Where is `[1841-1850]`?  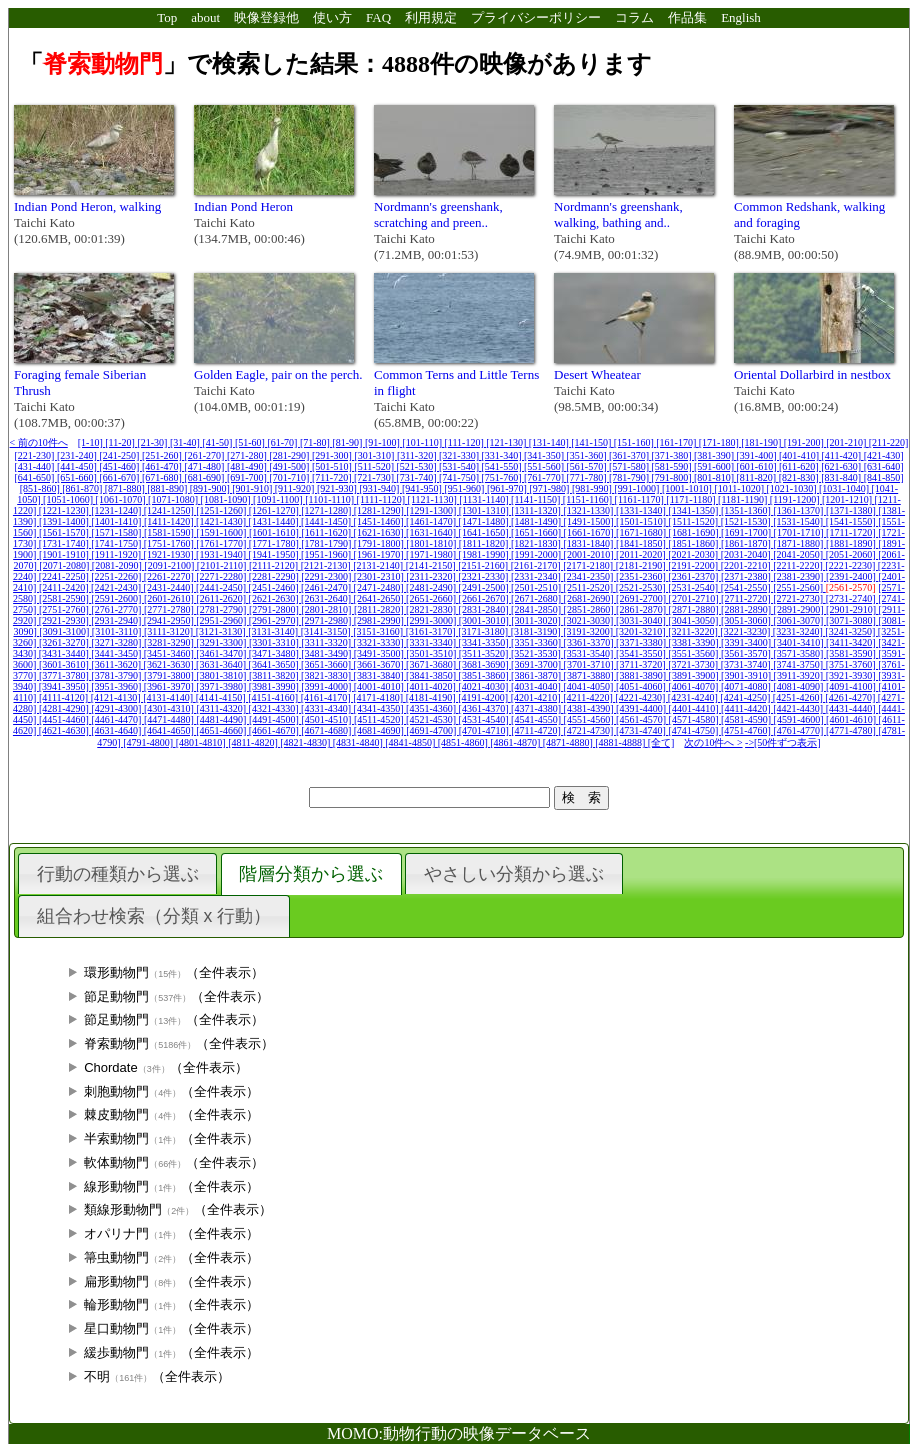
[1841-1850] is located at coordinates (642, 543).